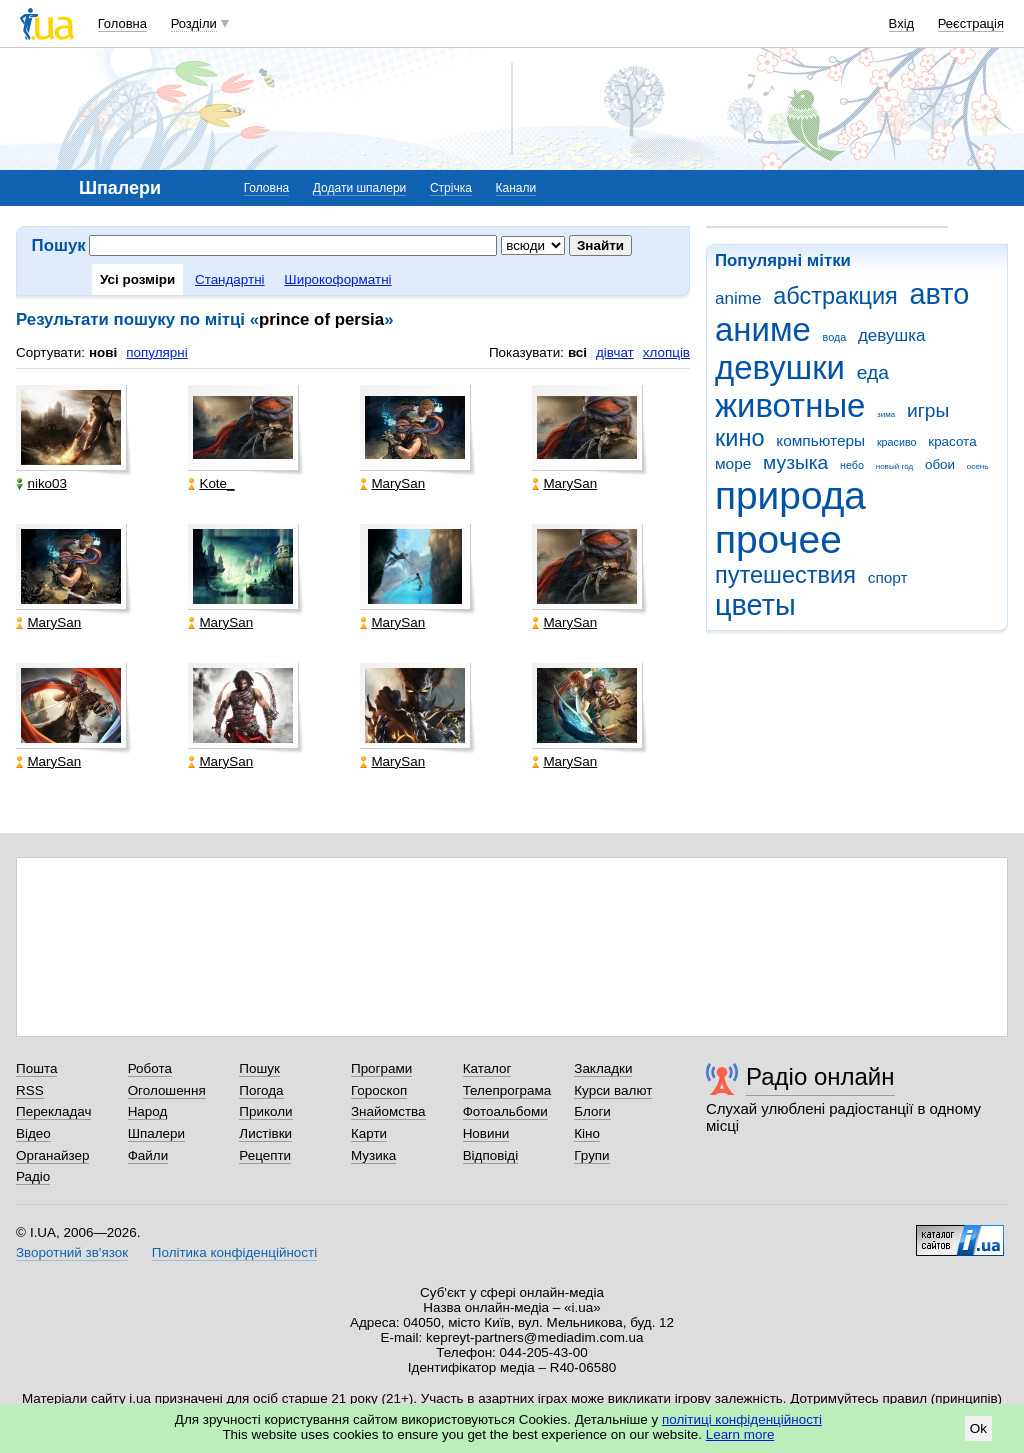  What do you see at coordinates (740, 1434) in the screenshot?
I see `Learn more` at bounding box center [740, 1434].